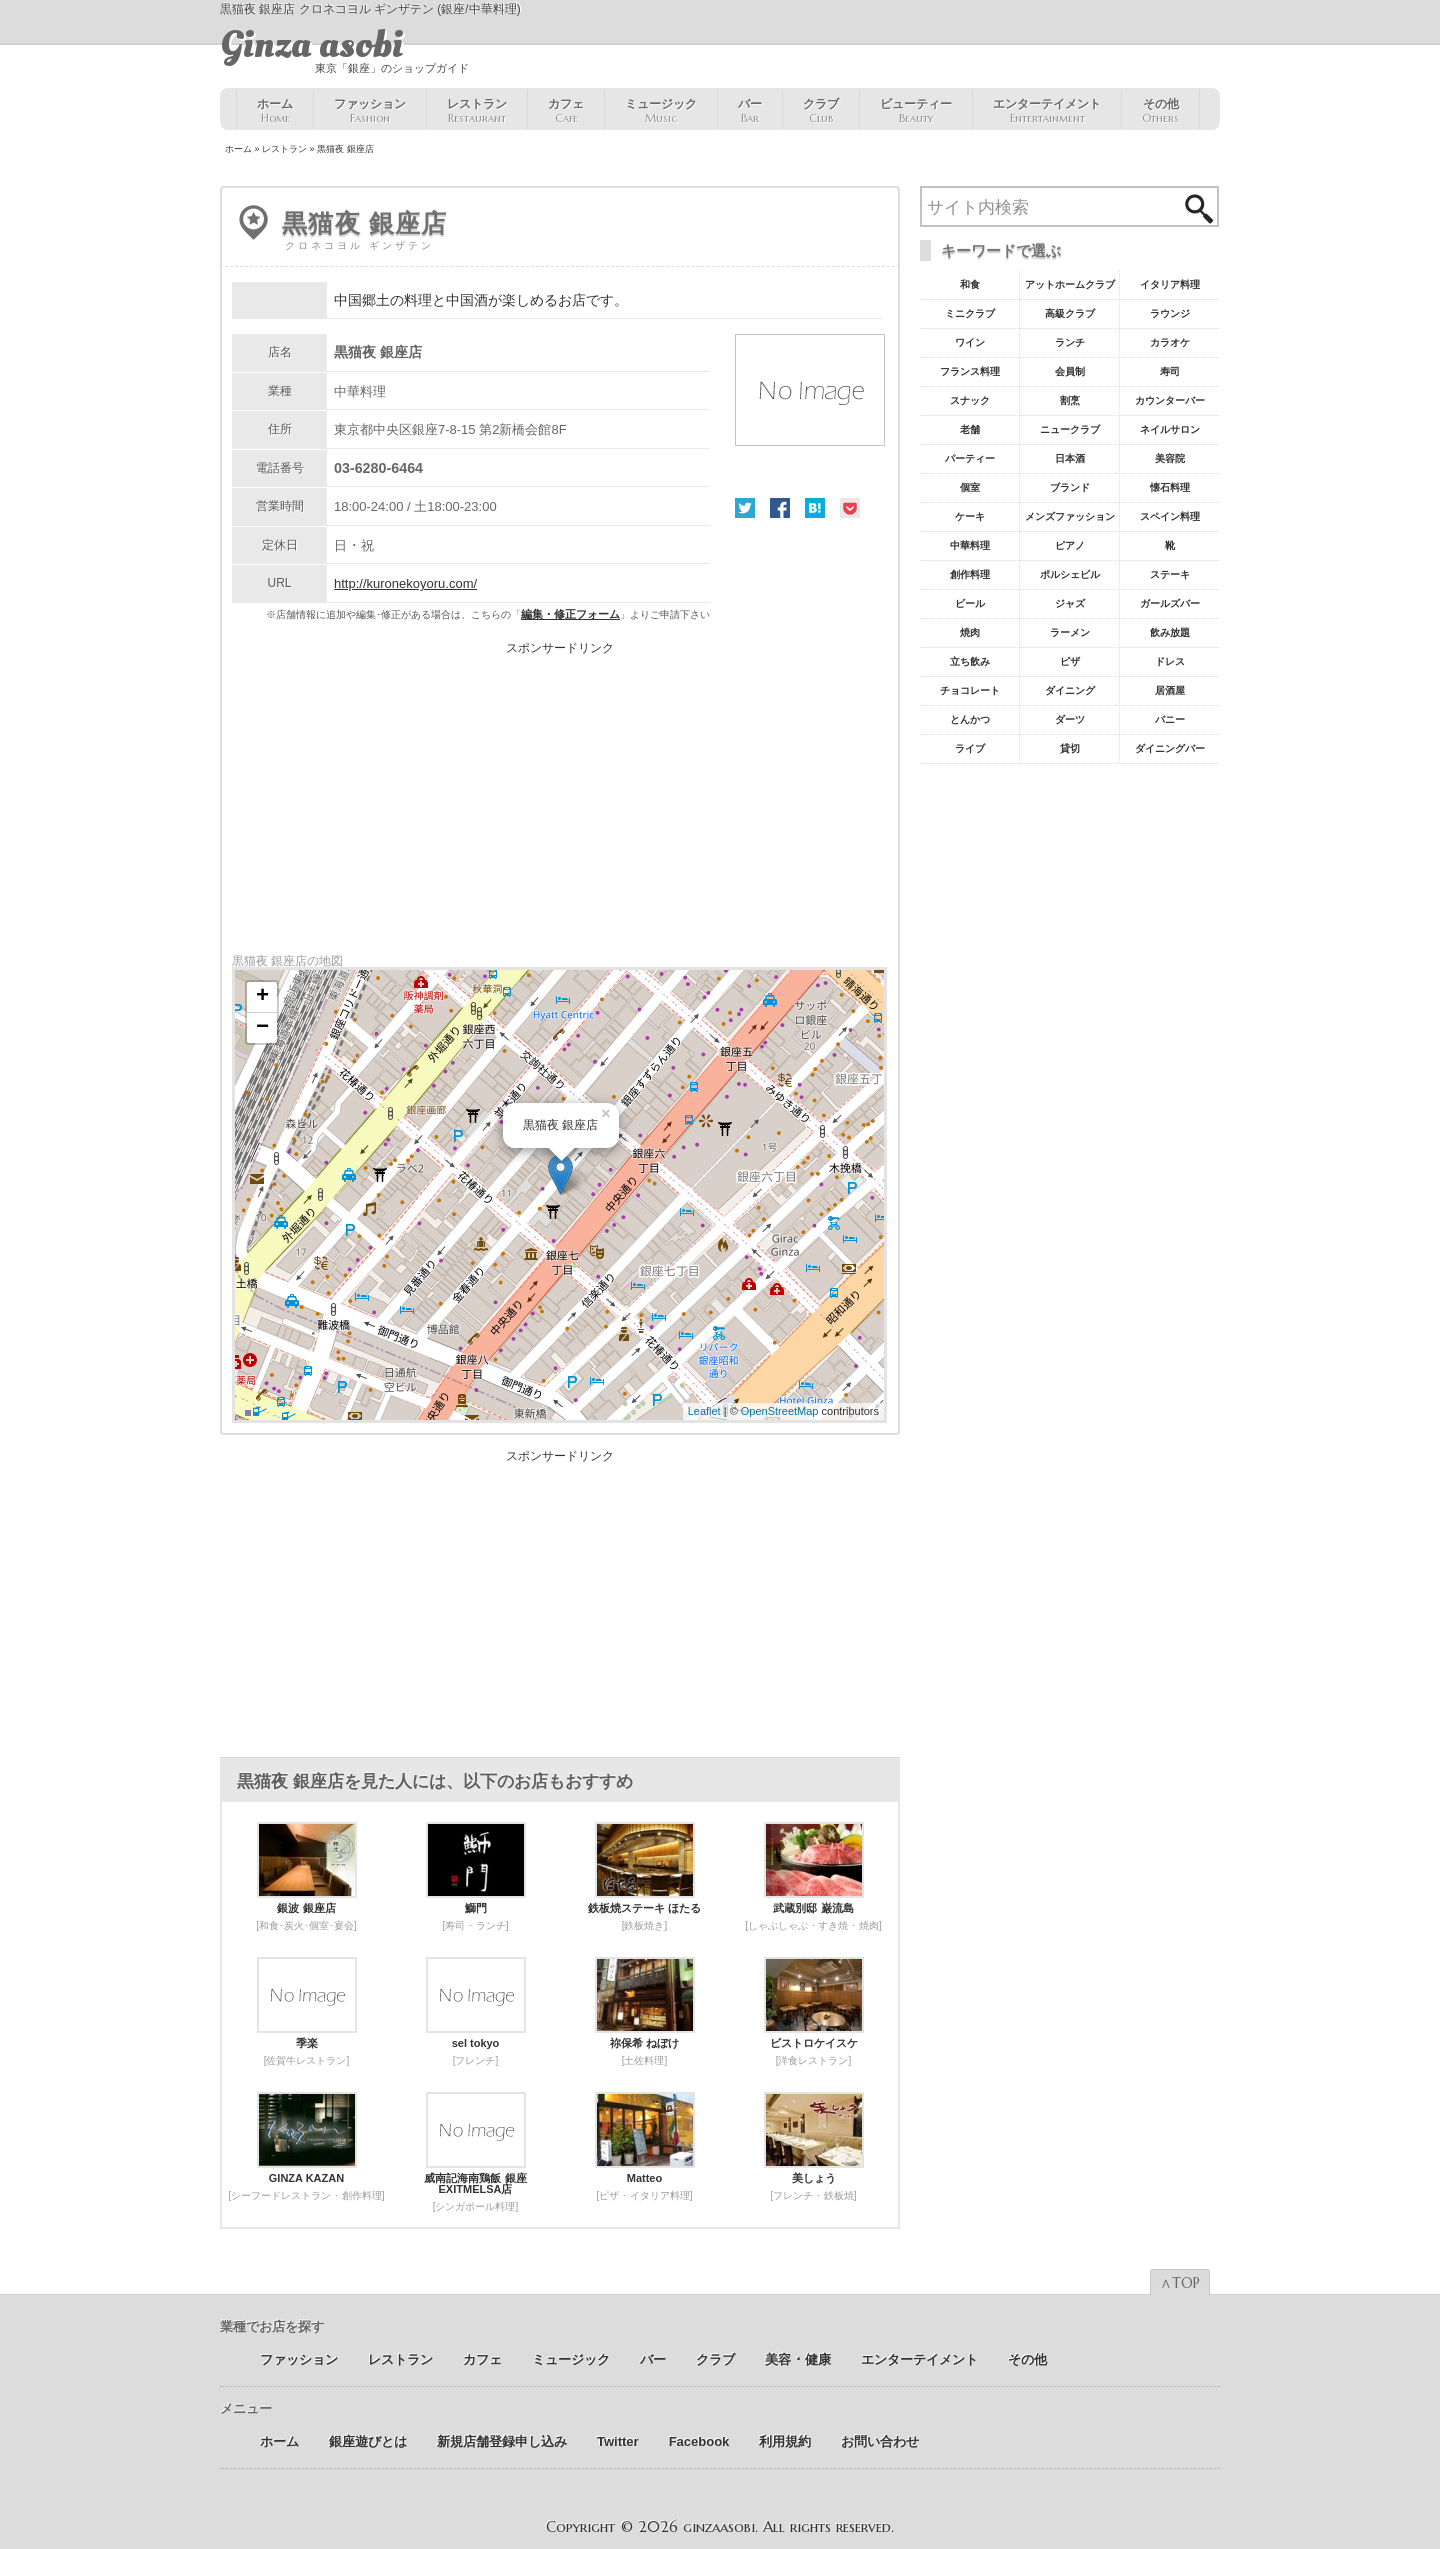 The height and width of the screenshot is (2549, 1440). I want to click on バー, so click(750, 111).